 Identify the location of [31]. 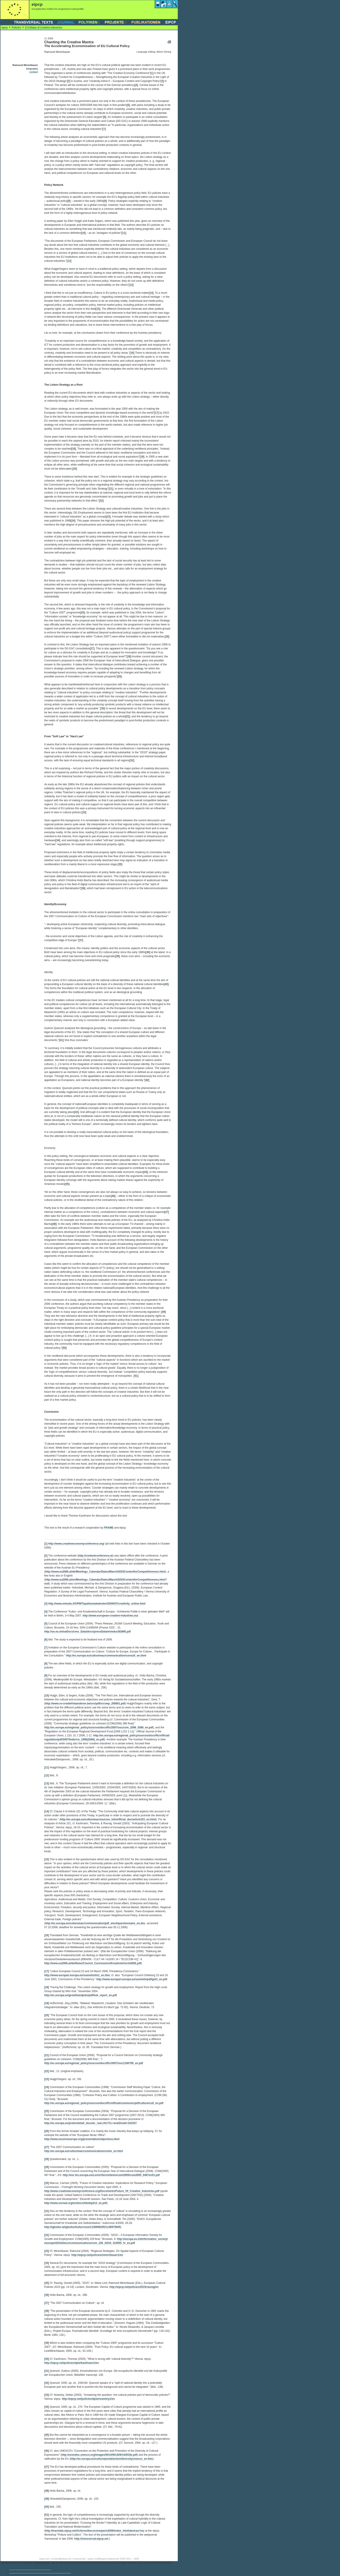
(127, 716).